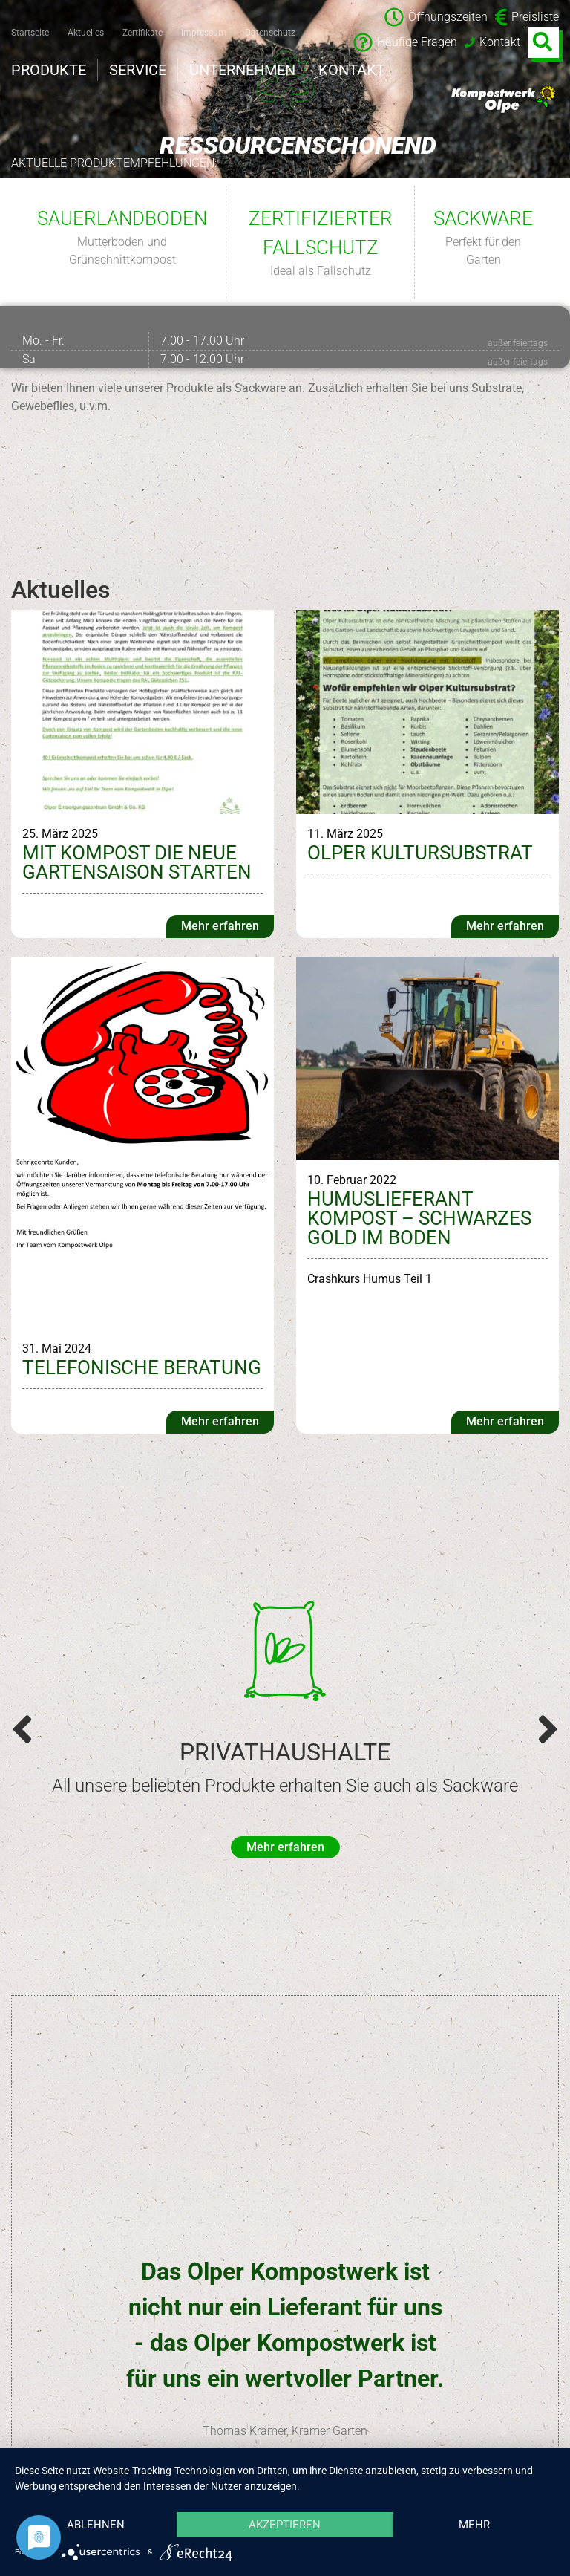  I want to click on Kontakt, so click(492, 42).